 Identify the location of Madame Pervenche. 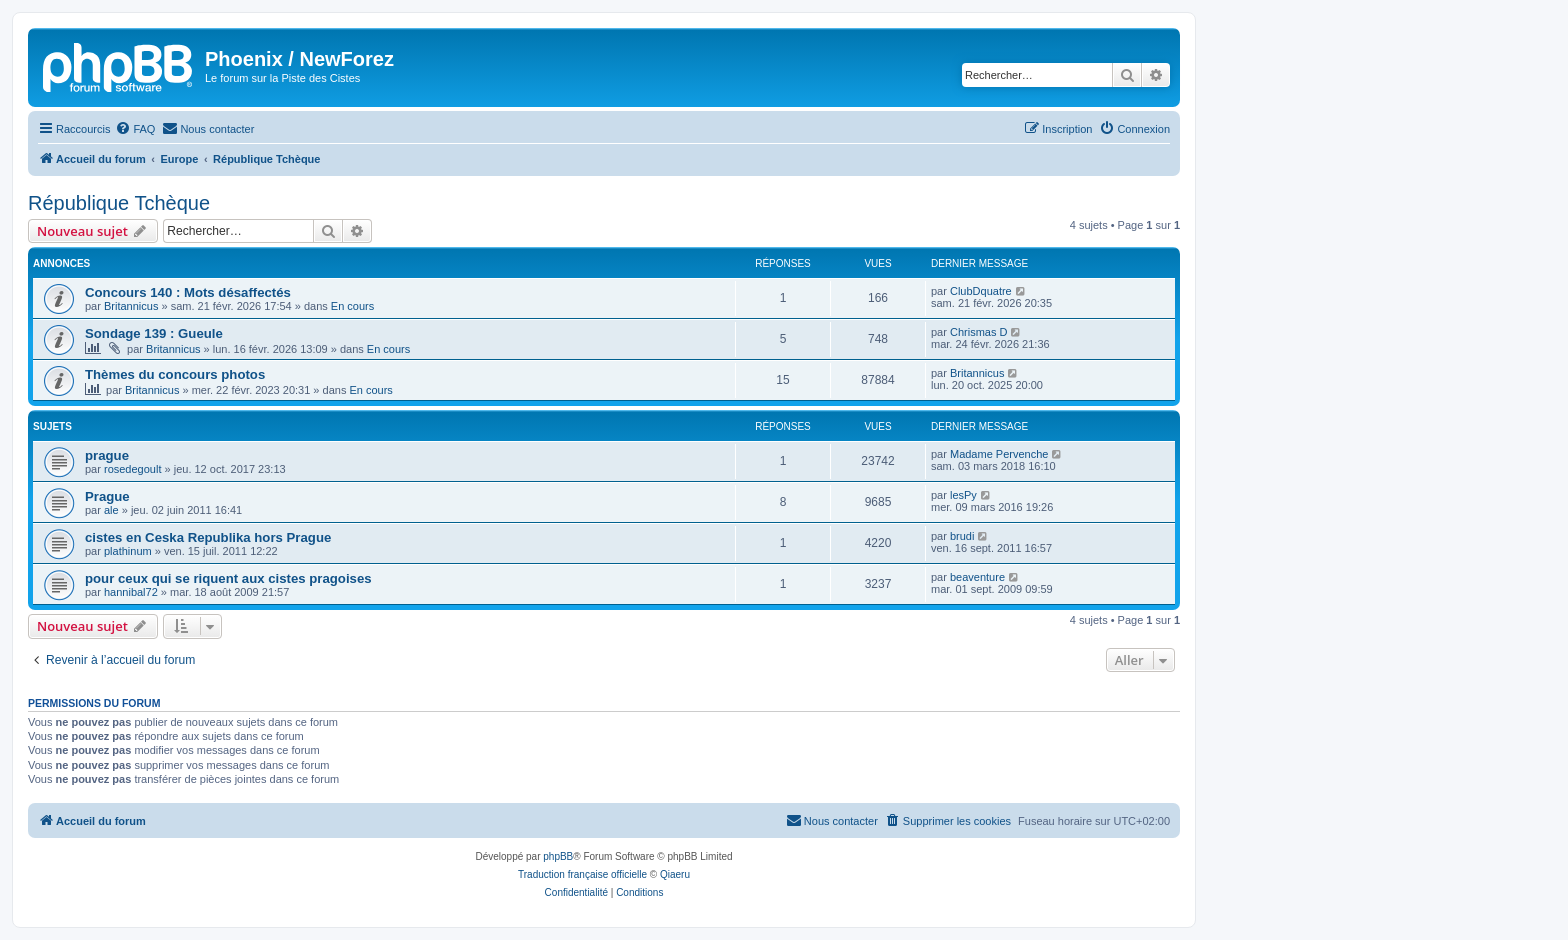
(999, 454).